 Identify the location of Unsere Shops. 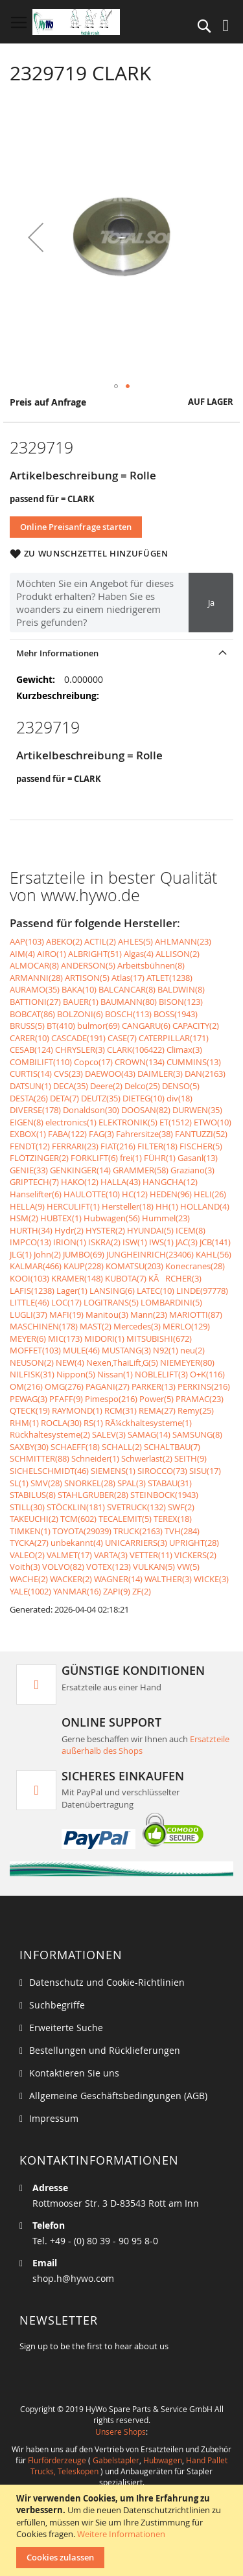
(120, 2431).